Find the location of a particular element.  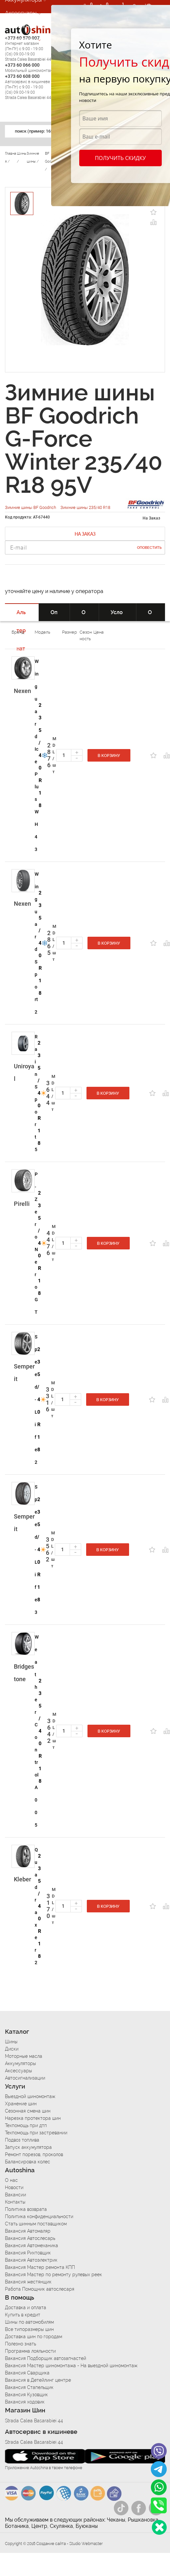

Доставка и оплата is located at coordinates (25, 2307).